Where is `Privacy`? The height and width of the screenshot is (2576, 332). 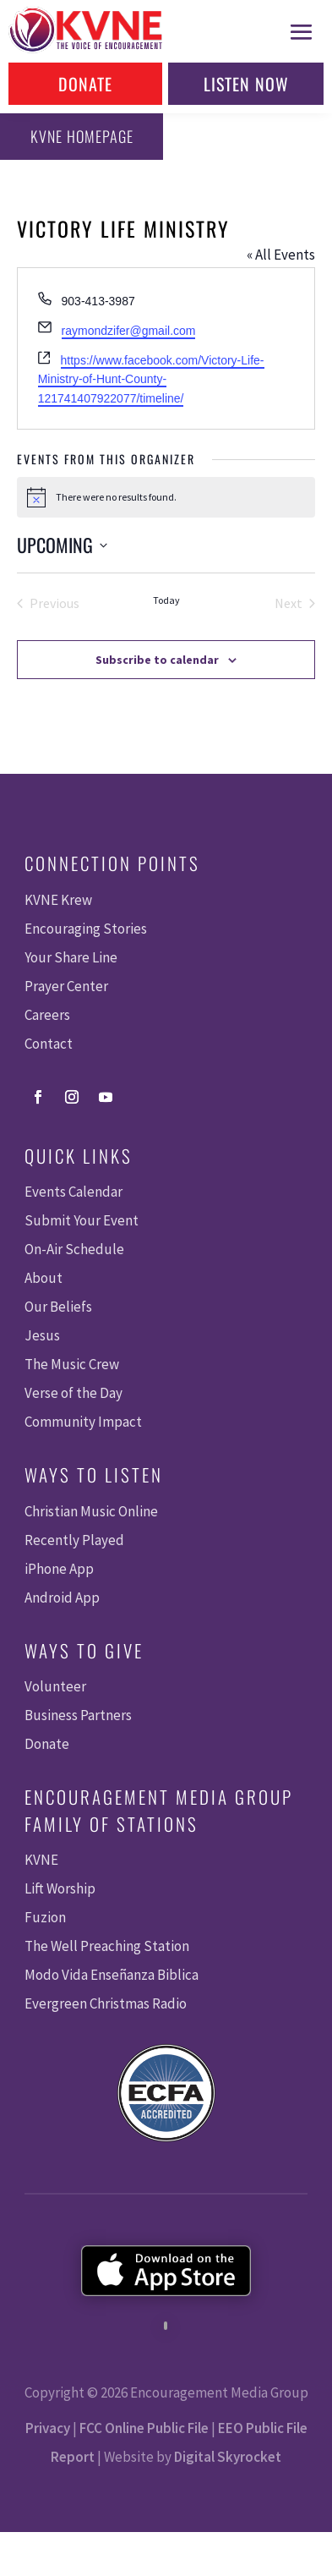
Privacy is located at coordinates (47, 2428).